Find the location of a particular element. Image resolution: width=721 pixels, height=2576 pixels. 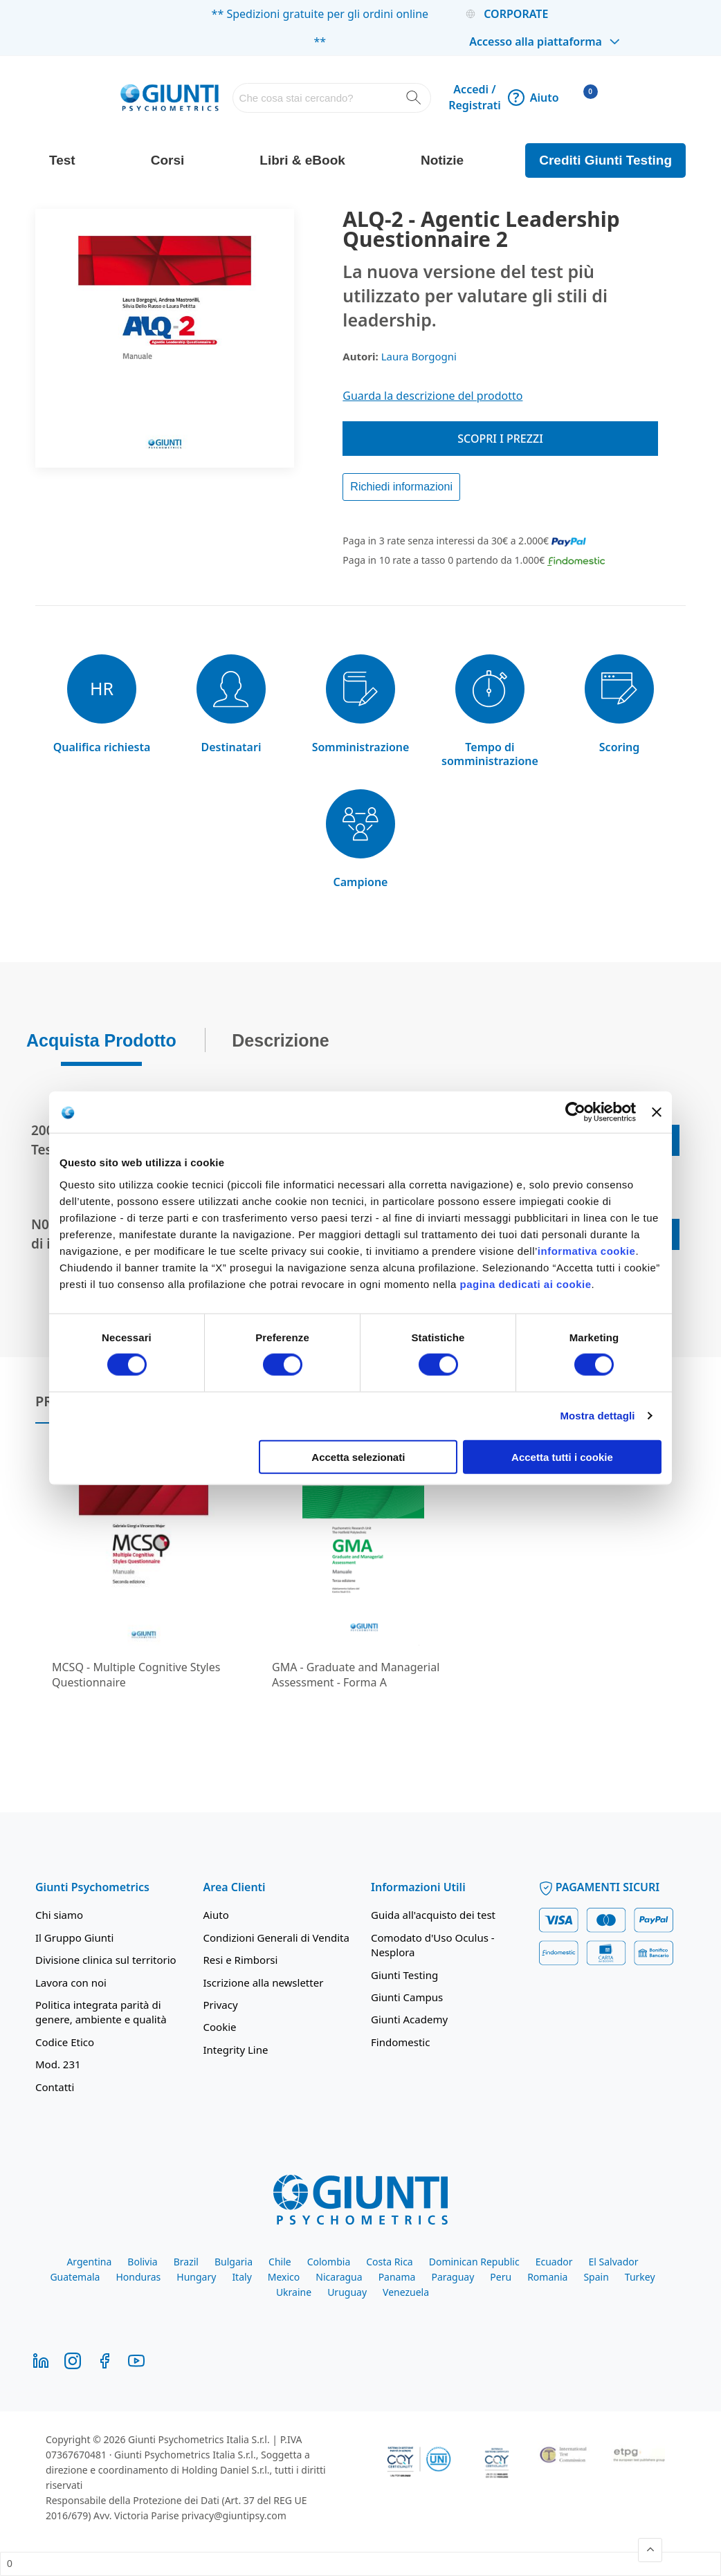

Contatti is located at coordinates (54, 2087).